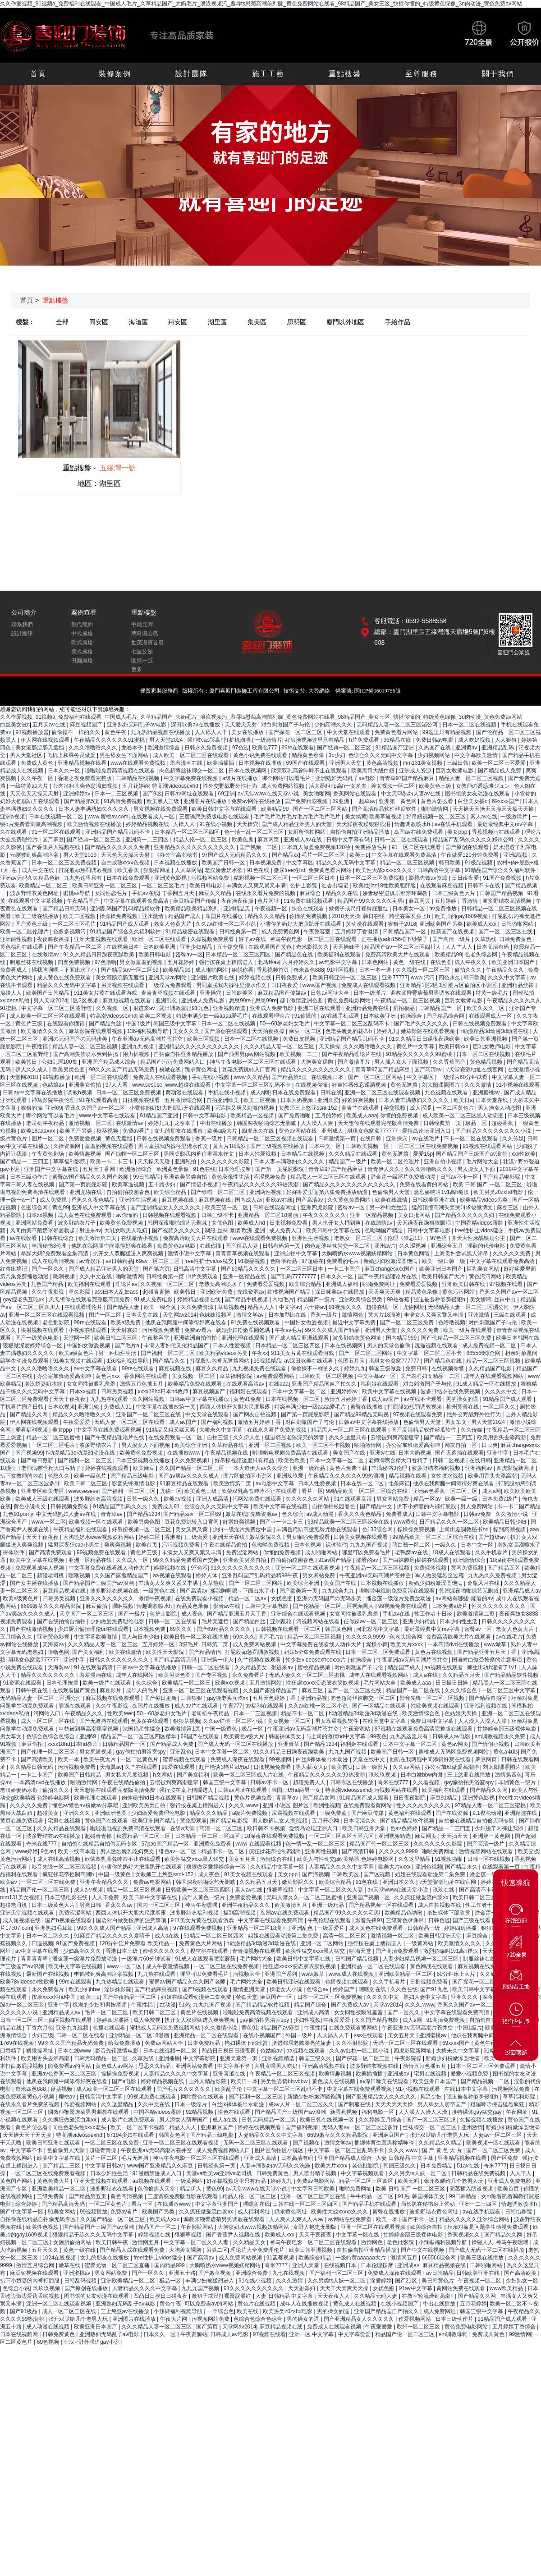 The width and height of the screenshot is (541, 2576). Describe the element at coordinates (170, 985) in the screenshot. I see `一级淫片免费观看` at that location.